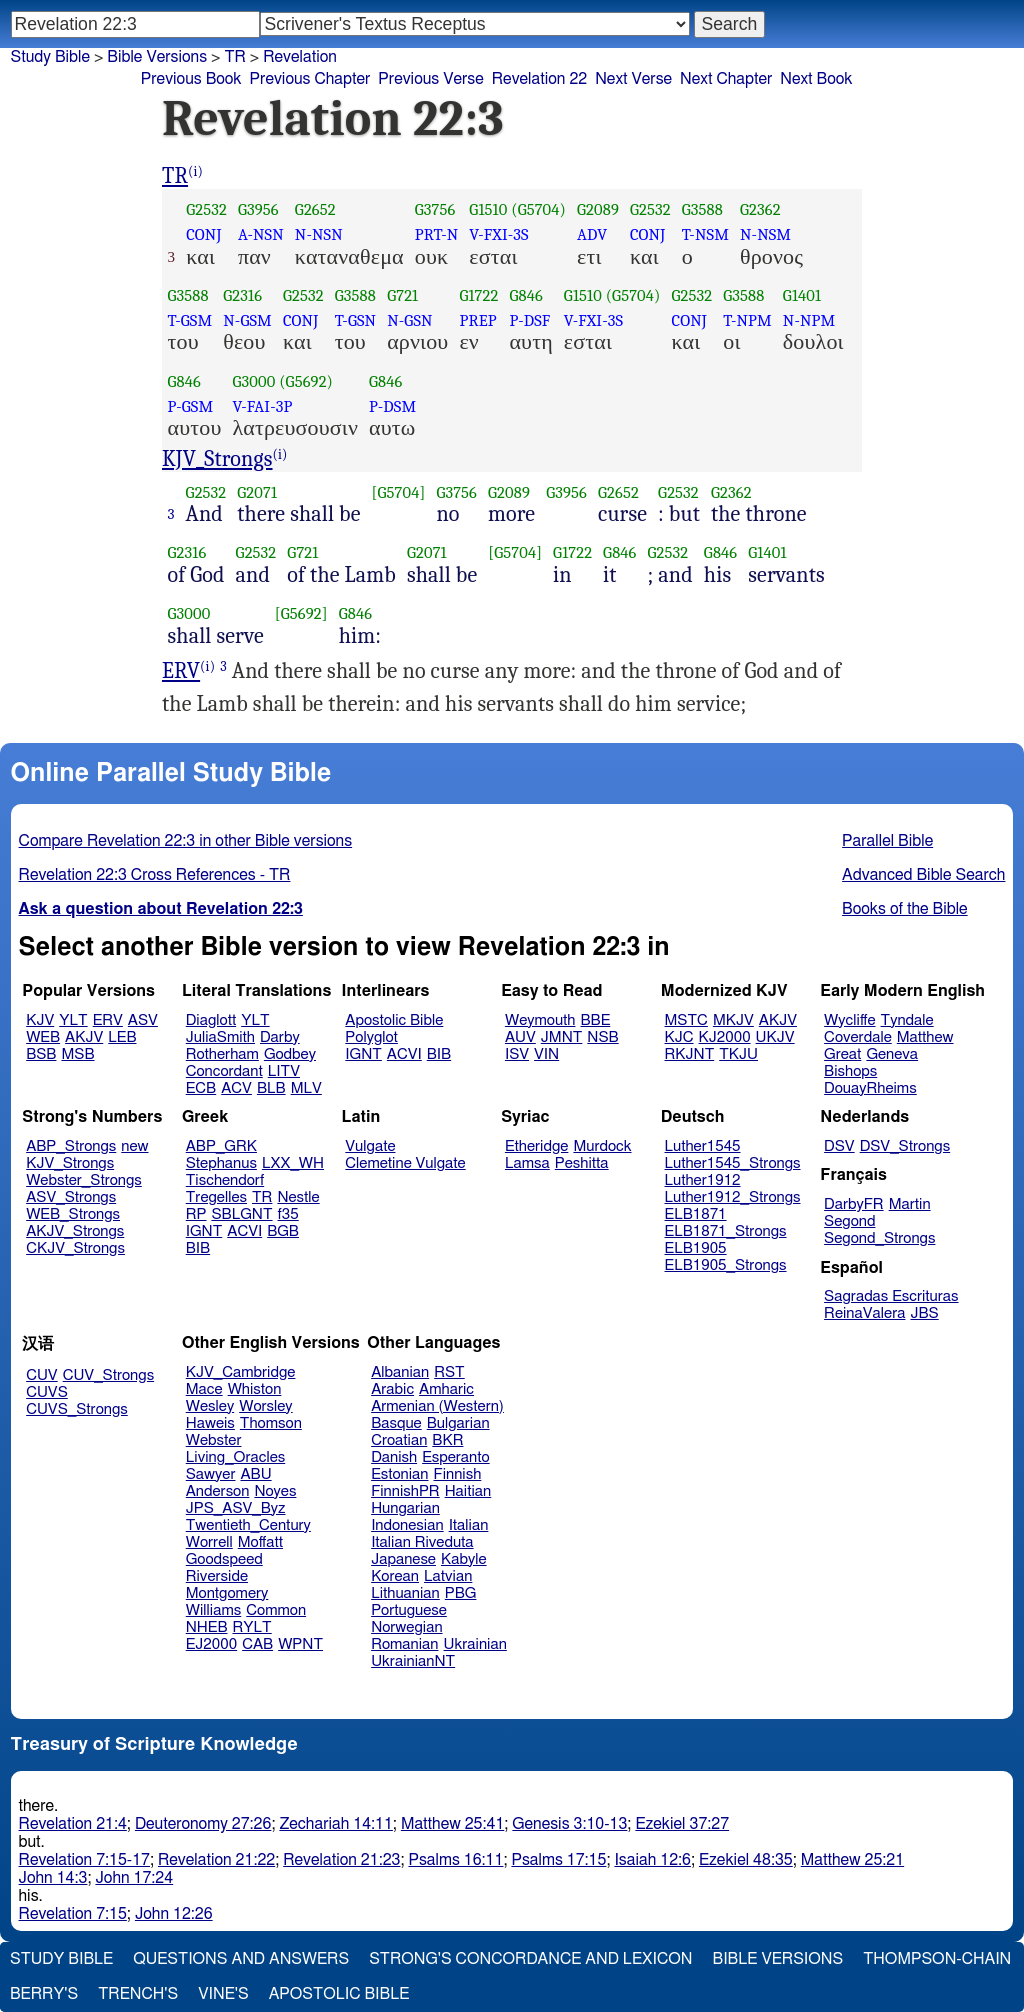 This screenshot has width=1024, height=2012. I want to click on KJ2000, so click(725, 1037).